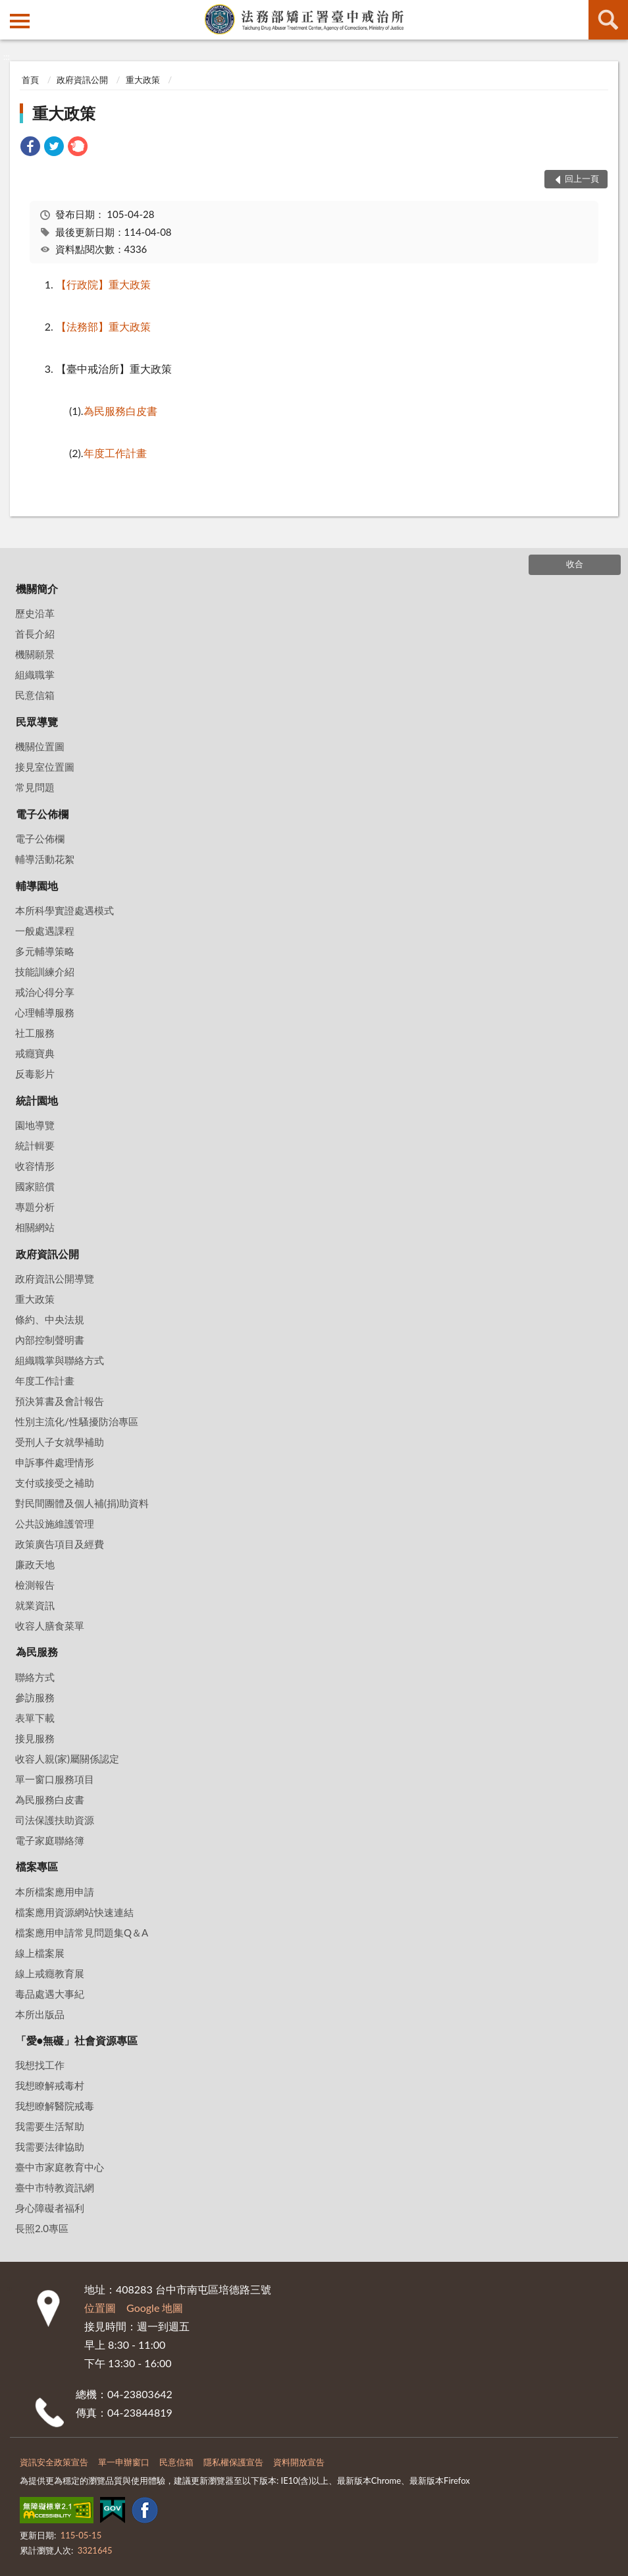 The image size is (628, 2576). What do you see at coordinates (35, 695) in the screenshot?
I see `民意信箱` at bounding box center [35, 695].